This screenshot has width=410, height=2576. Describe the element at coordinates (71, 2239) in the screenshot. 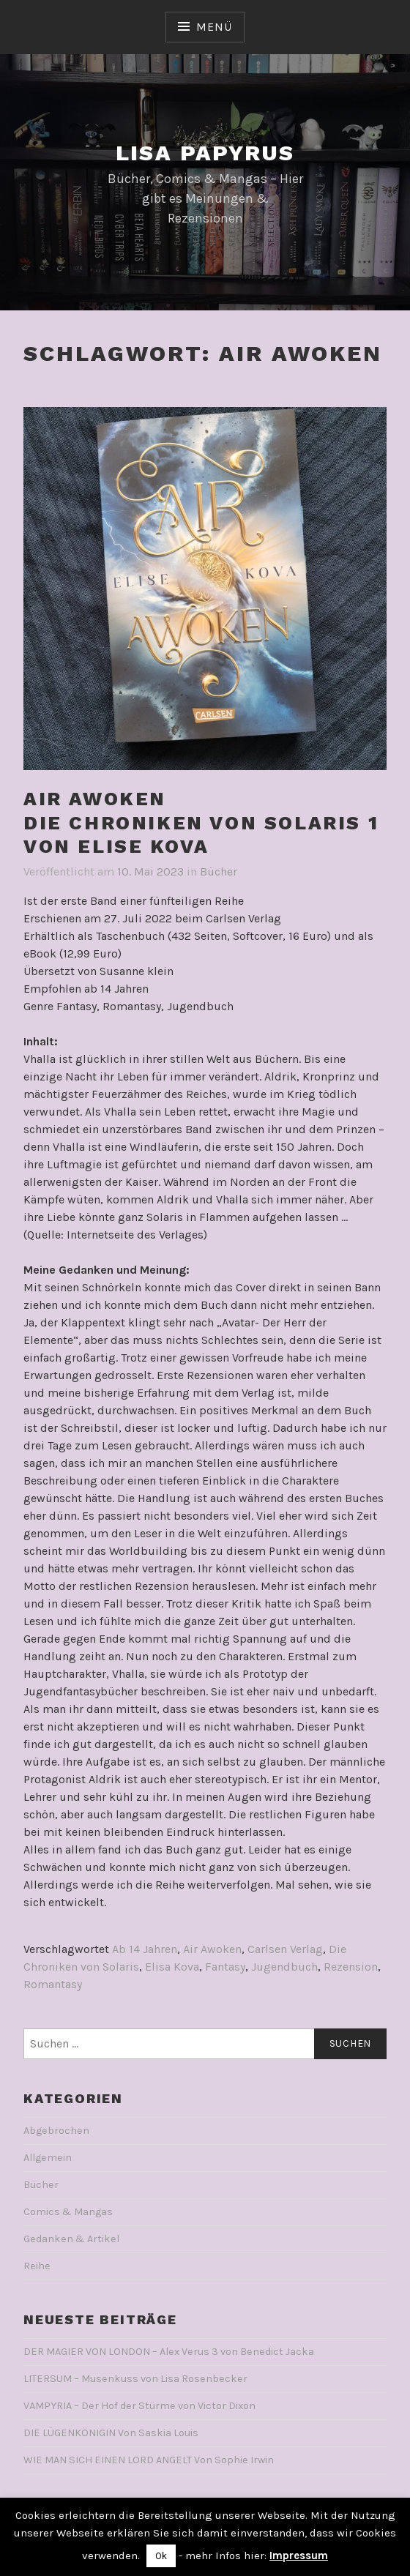

I see `Gedanken & Artikel` at that location.